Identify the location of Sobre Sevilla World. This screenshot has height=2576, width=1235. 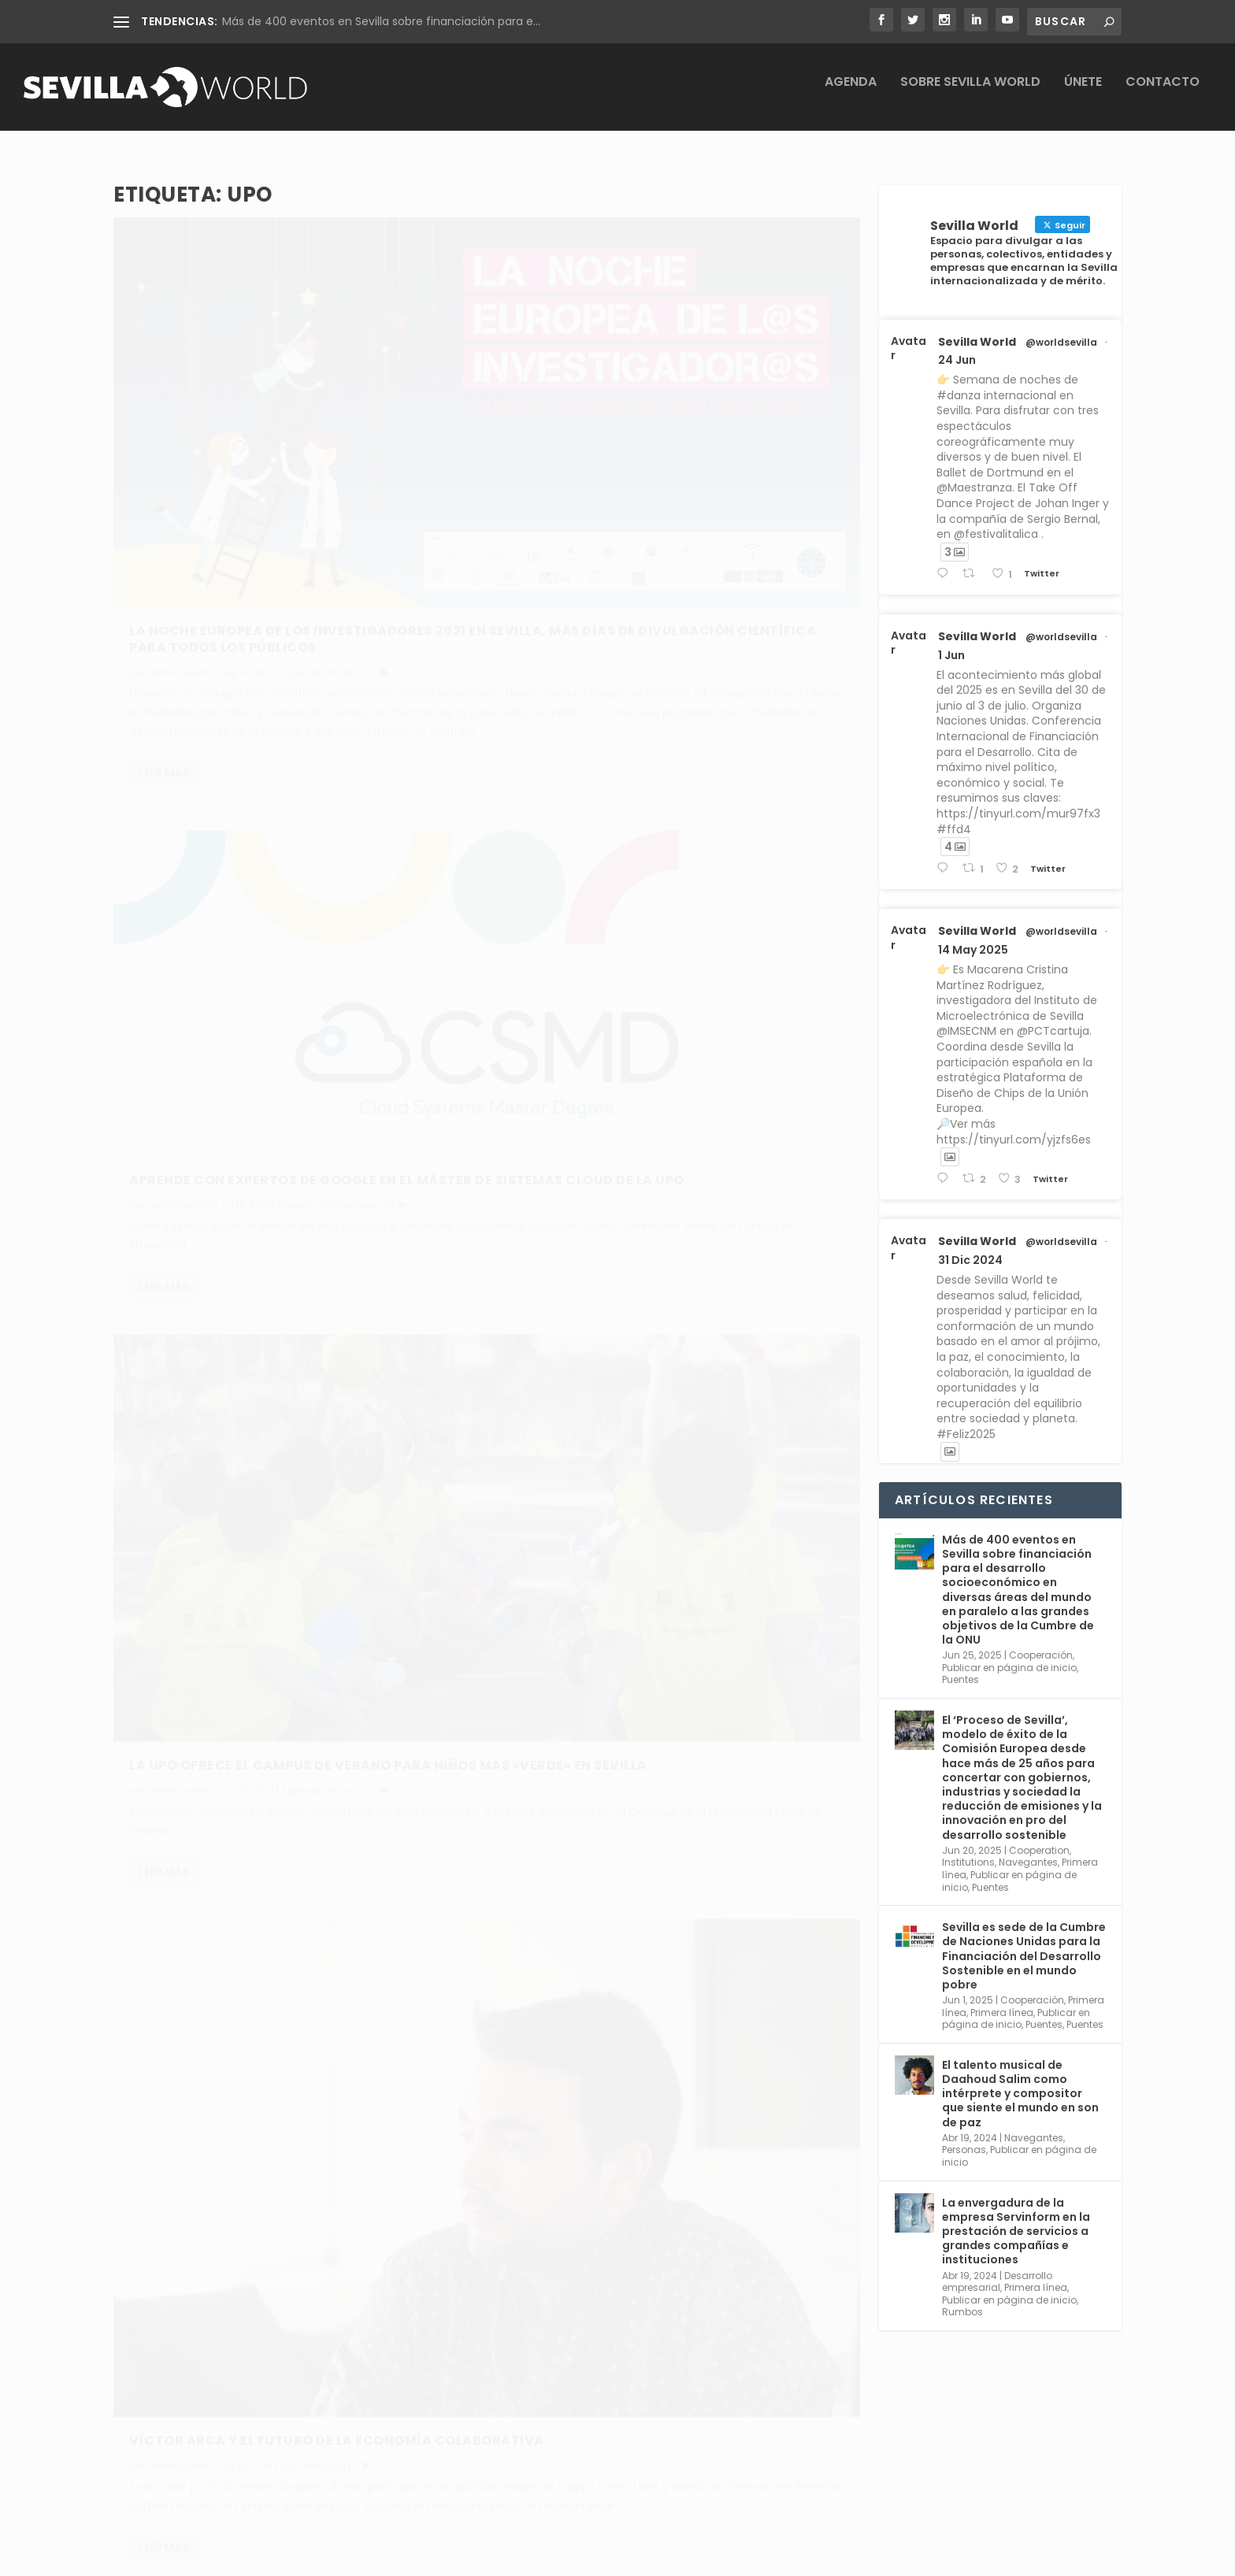
(970, 93).